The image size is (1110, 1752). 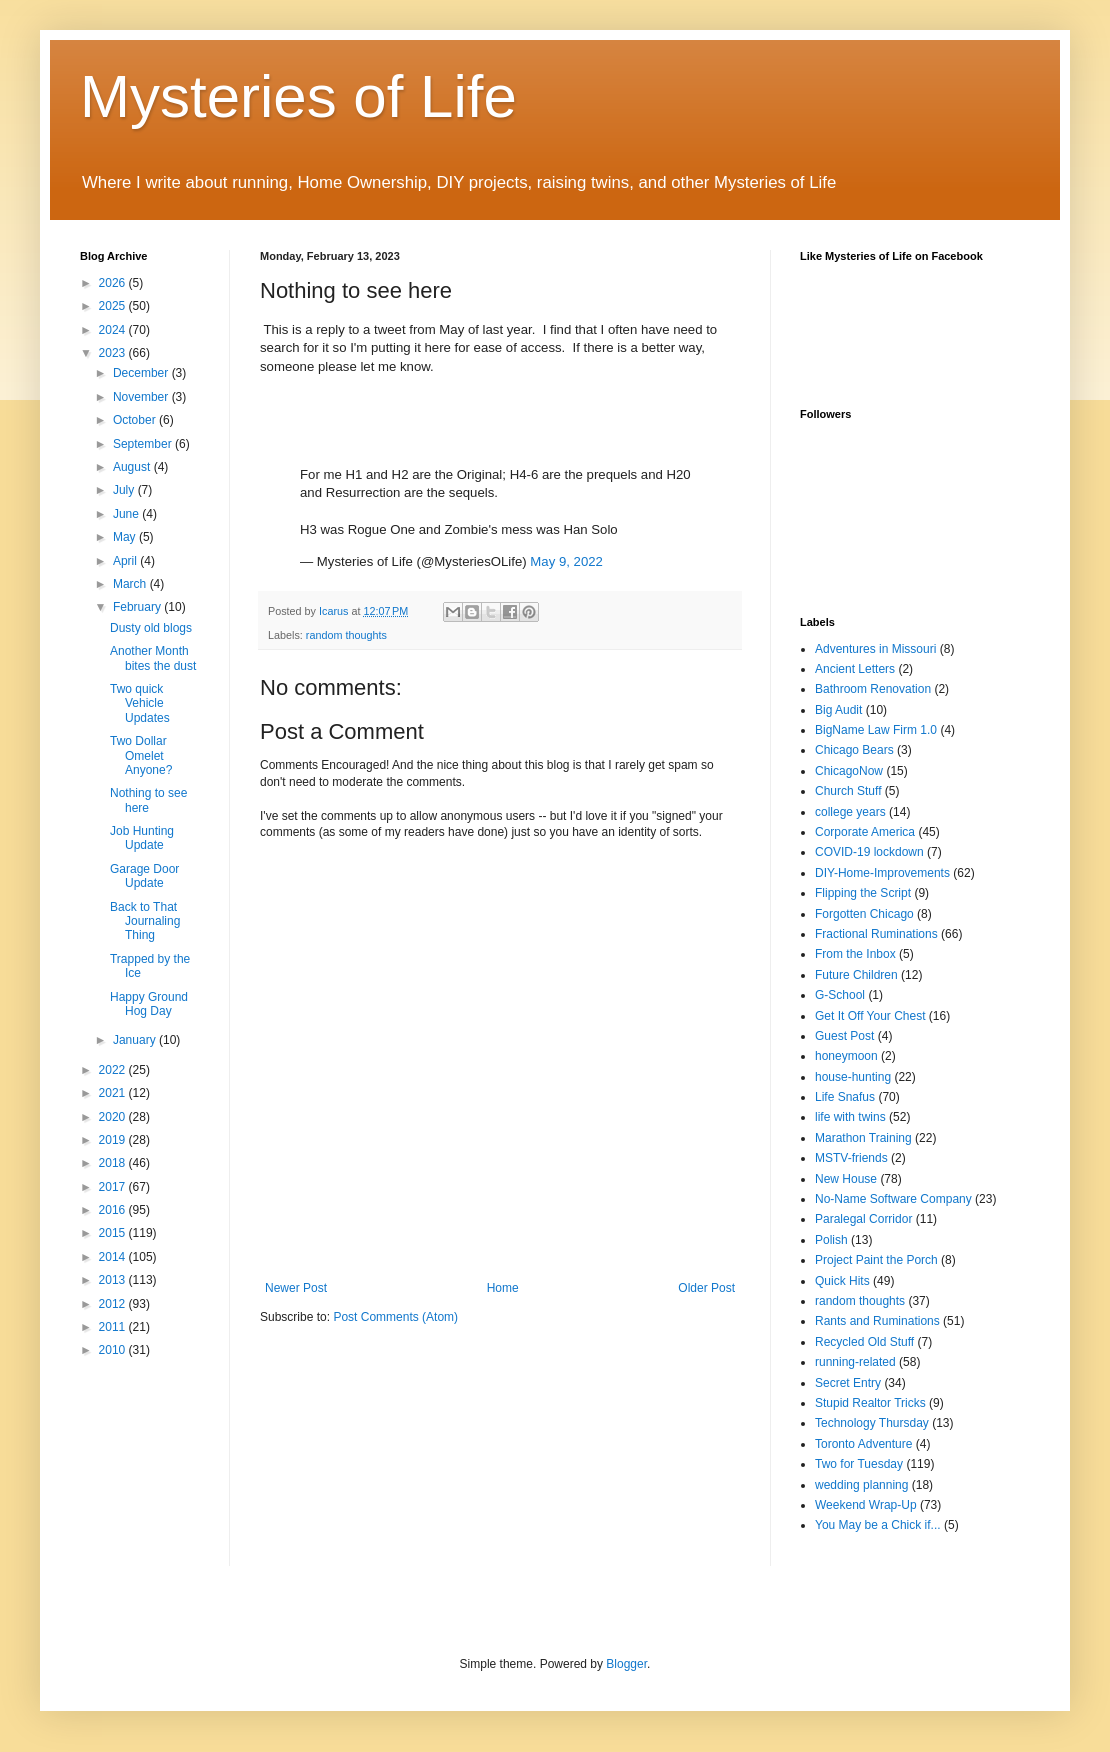 I want to click on April, so click(x=126, y=561).